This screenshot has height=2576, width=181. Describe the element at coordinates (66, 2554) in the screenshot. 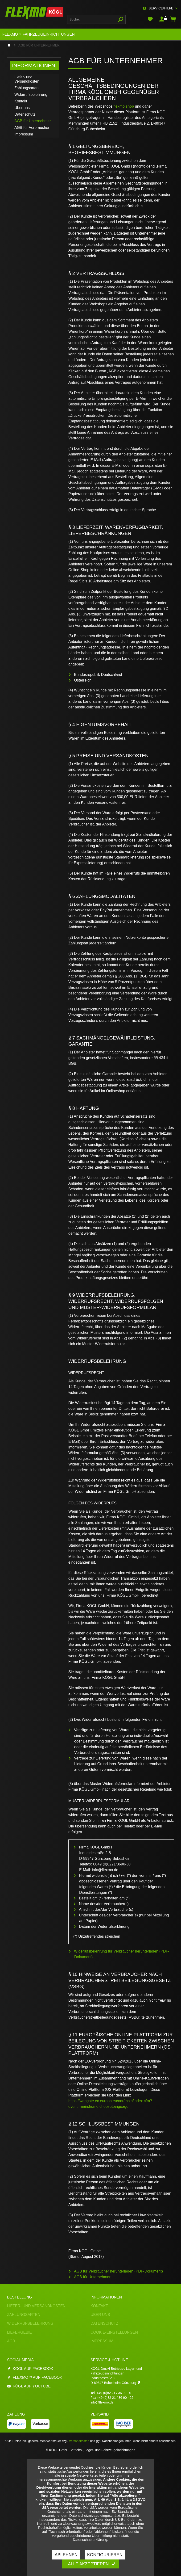

I see `Ablehnen` at that location.